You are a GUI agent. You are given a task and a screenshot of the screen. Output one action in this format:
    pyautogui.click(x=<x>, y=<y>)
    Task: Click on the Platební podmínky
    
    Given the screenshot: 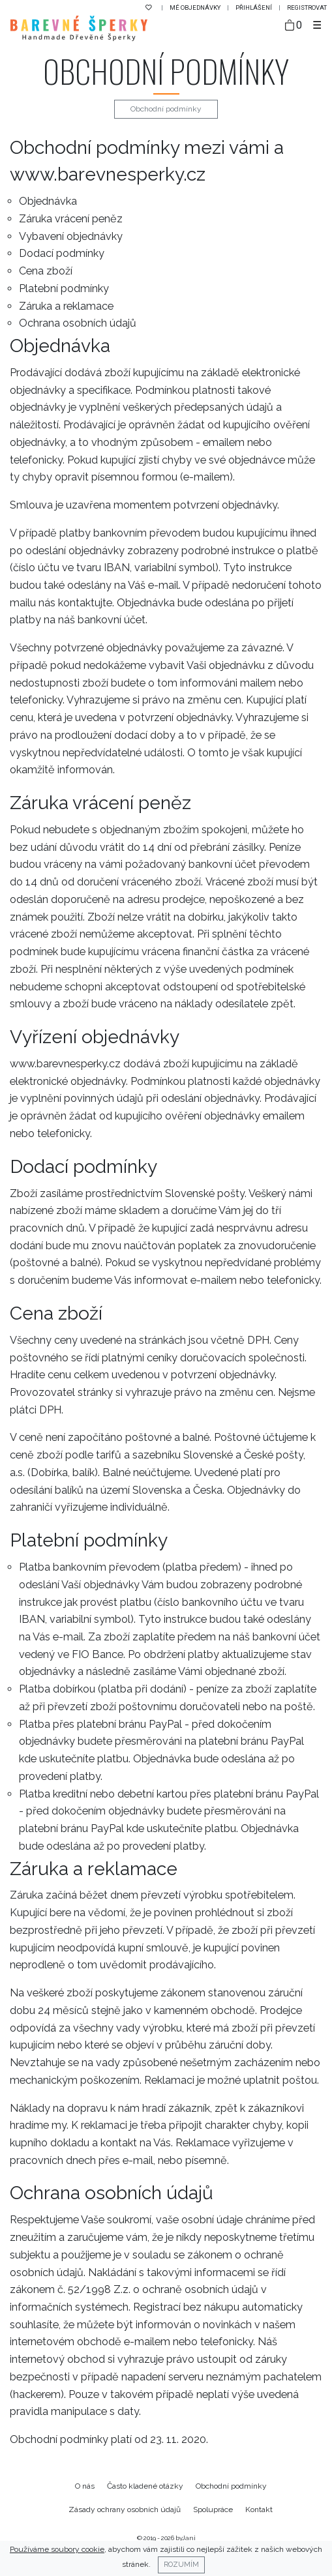 What is the action you would take?
    pyautogui.click(x=64, y=288)
    